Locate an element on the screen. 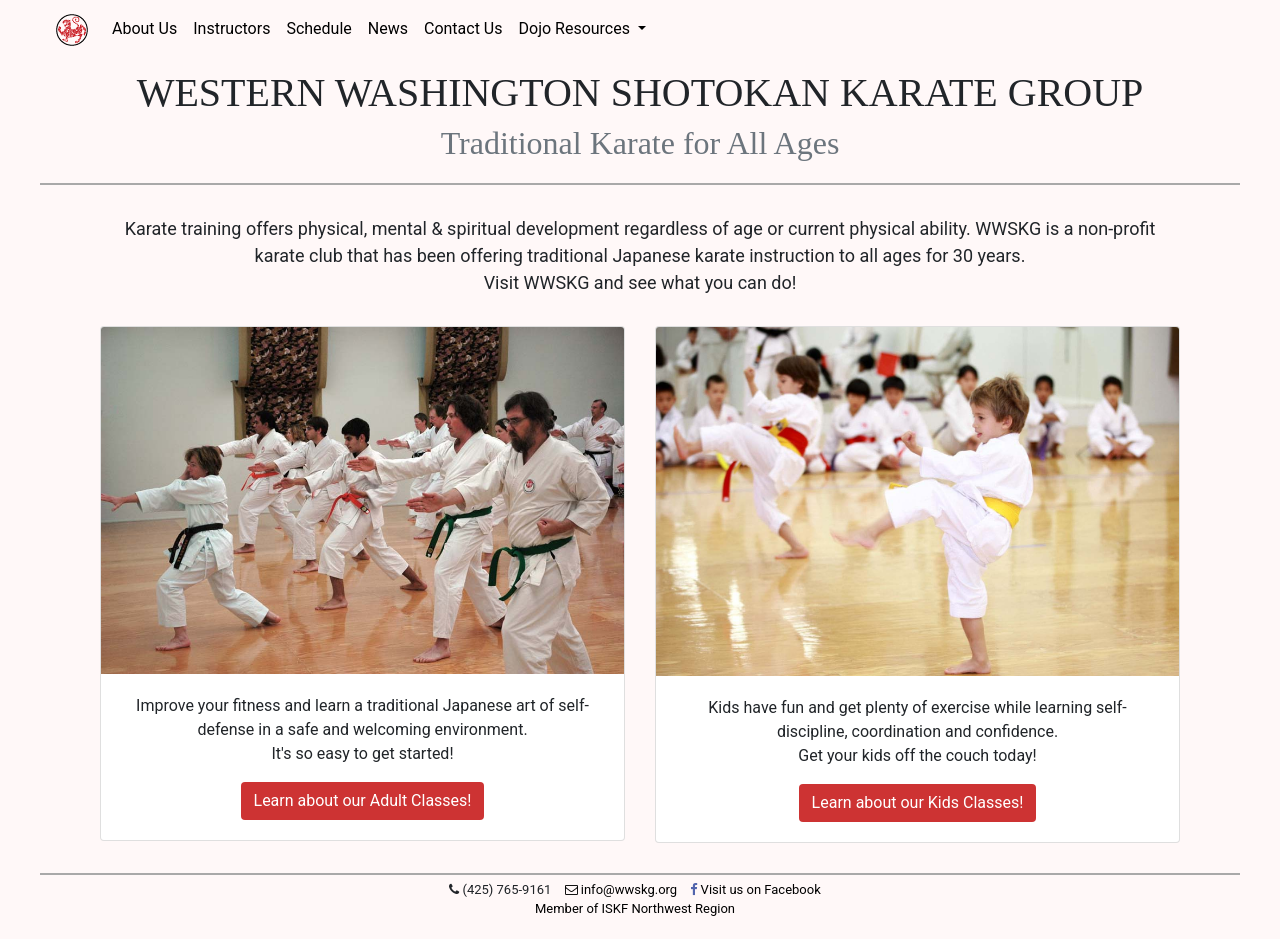 The height and width of the screenshot is (939, 1280). News is located at coordinates (388, 28).